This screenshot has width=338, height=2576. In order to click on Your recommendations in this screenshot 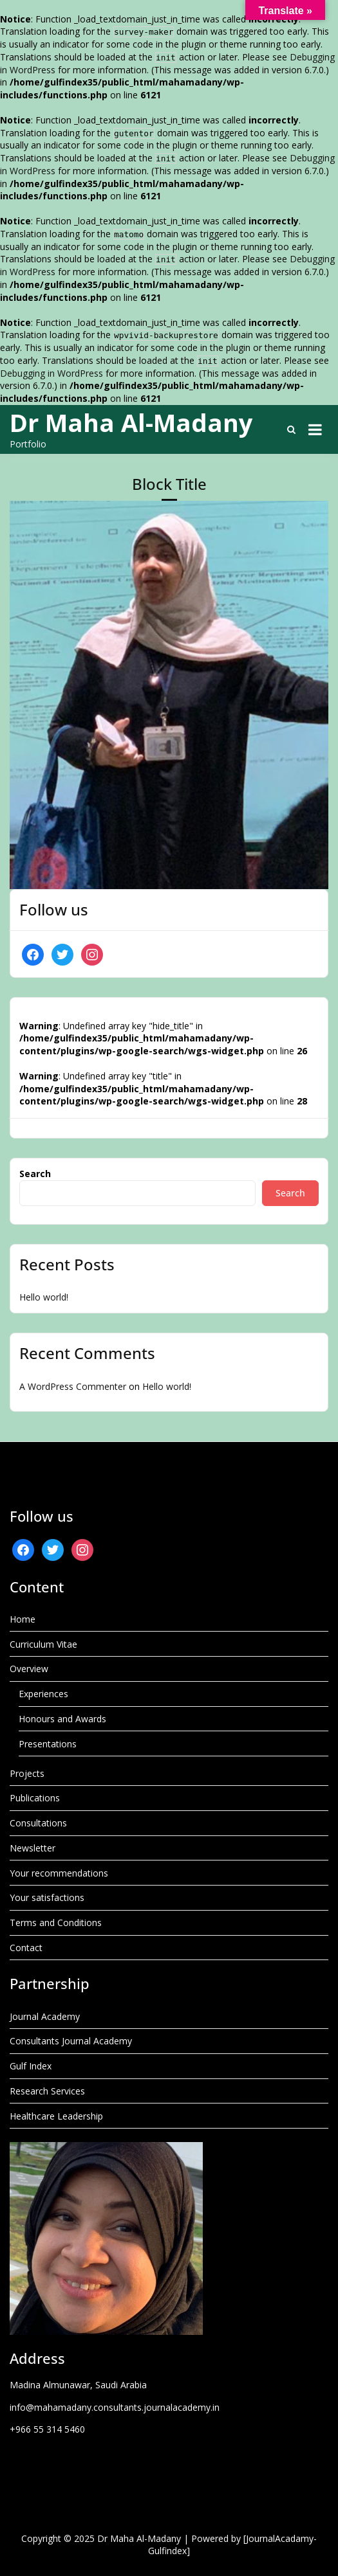, I will do `click(59, 1873)`.